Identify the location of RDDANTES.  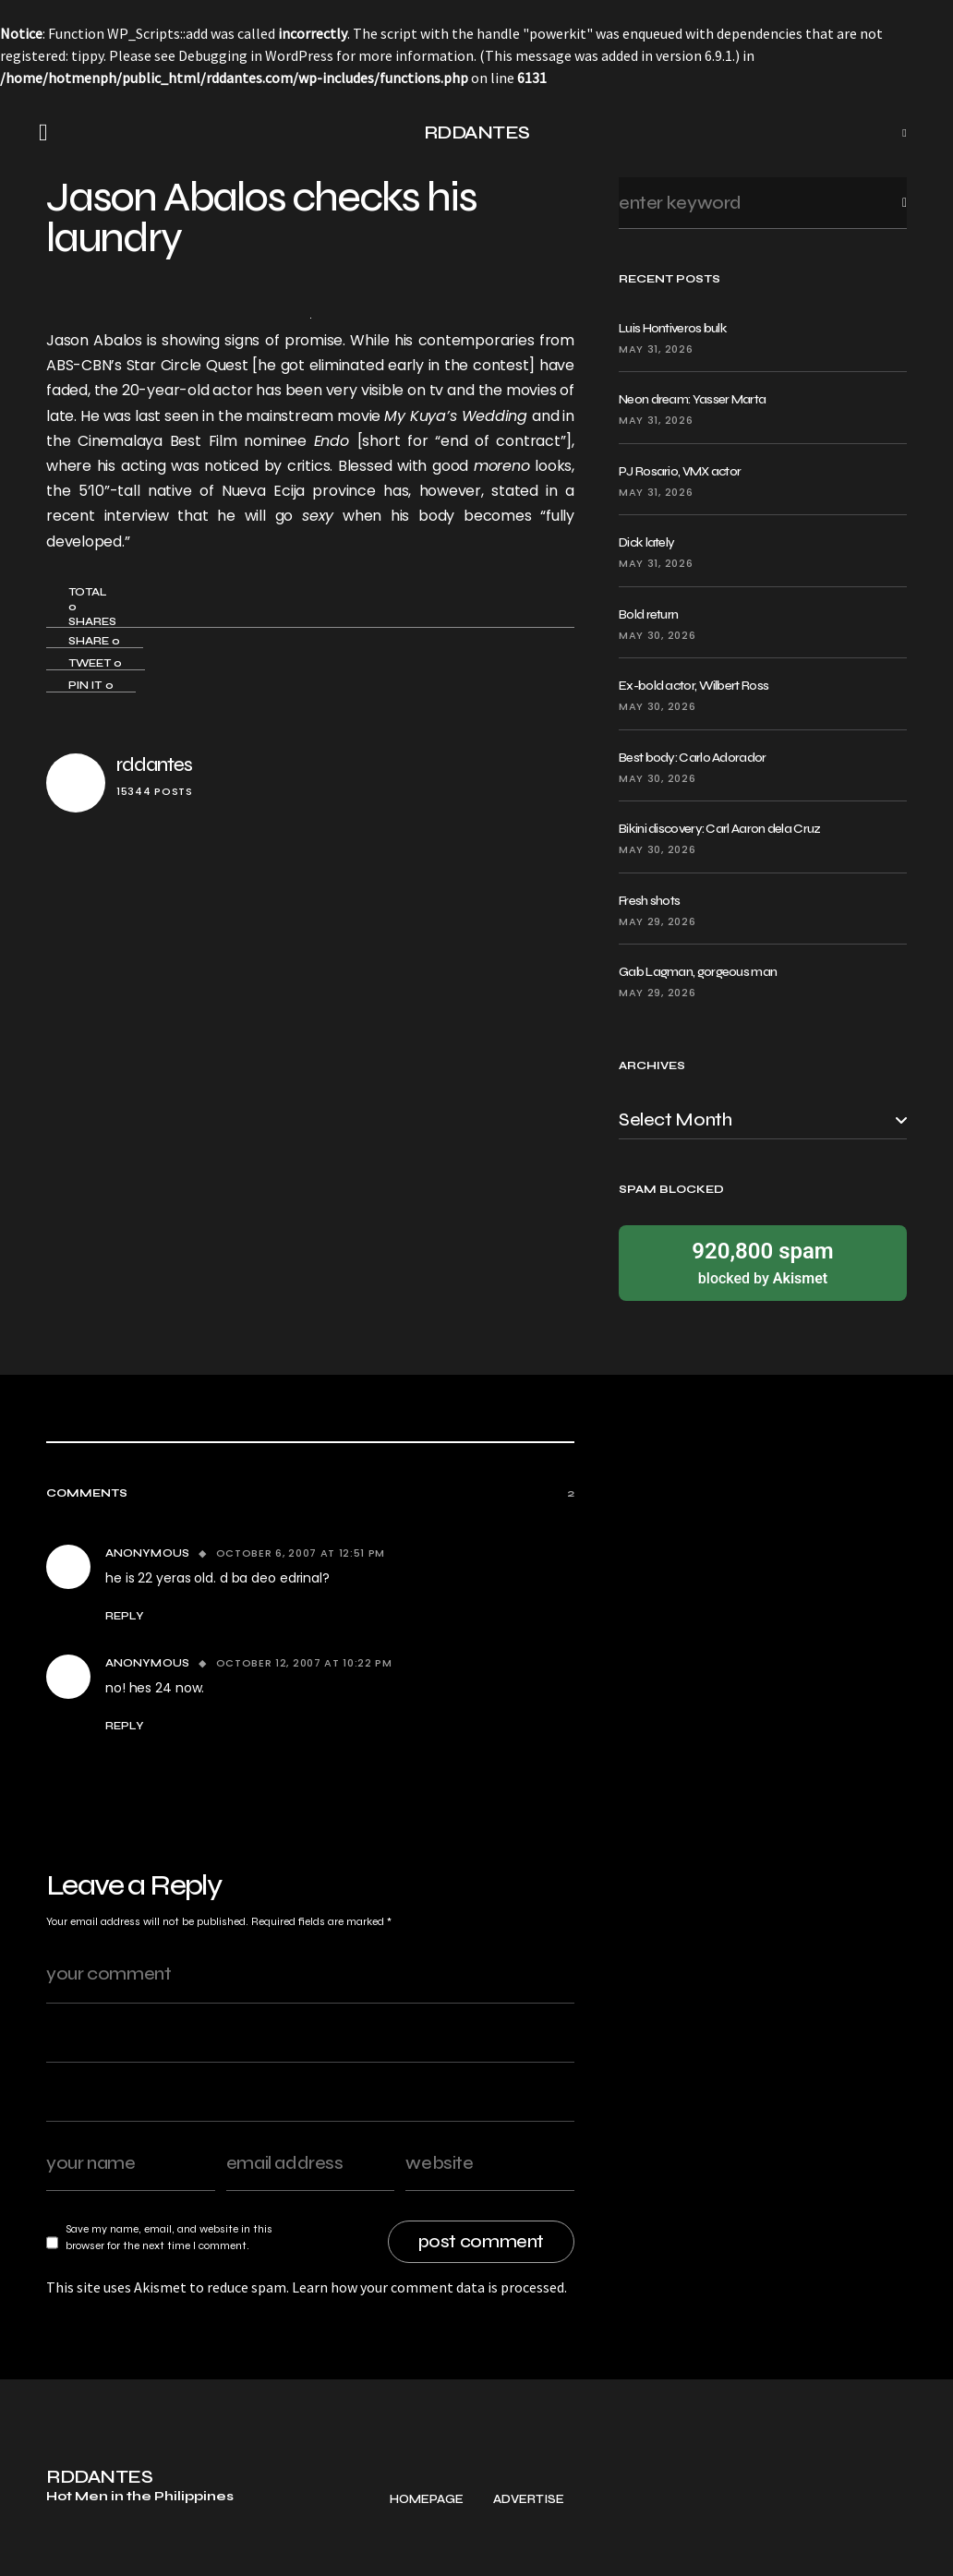
(477, 132).